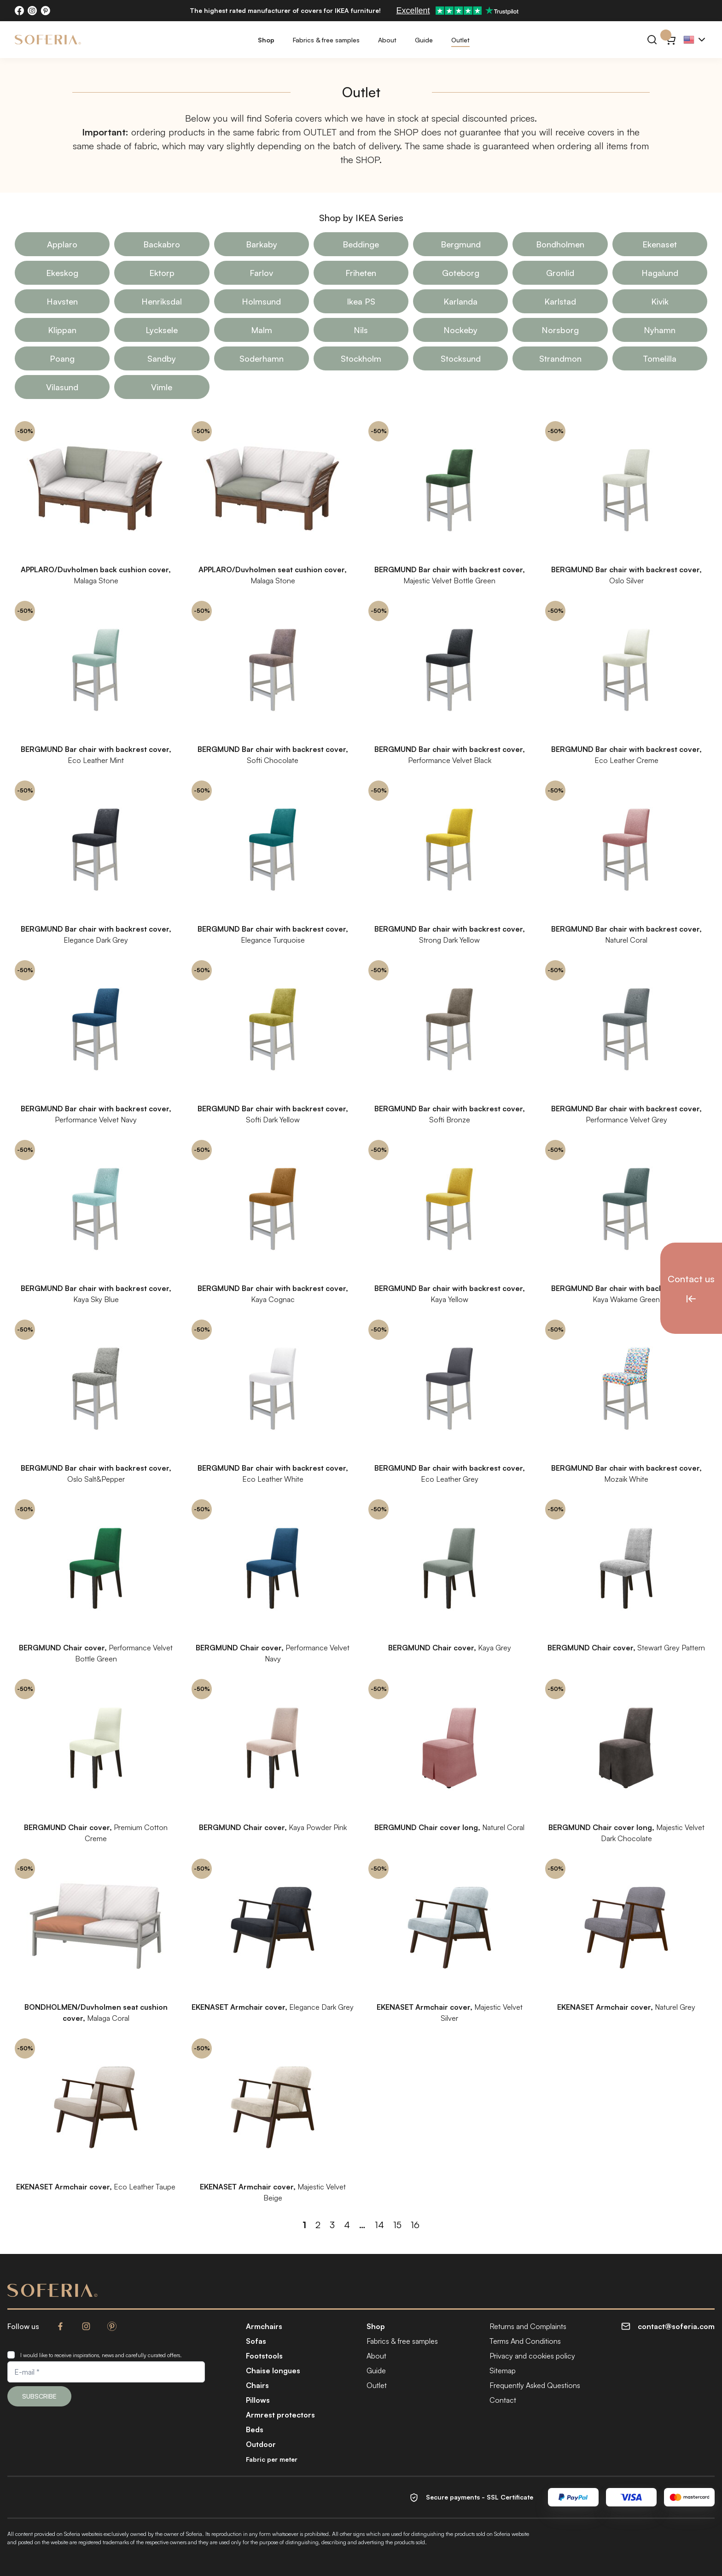 The height and width of the screenshot is (2576, 722). What do you see at coordinates (162, 330) in the screenshot?
I see `Lycksele` at bounding box center [162, 330].